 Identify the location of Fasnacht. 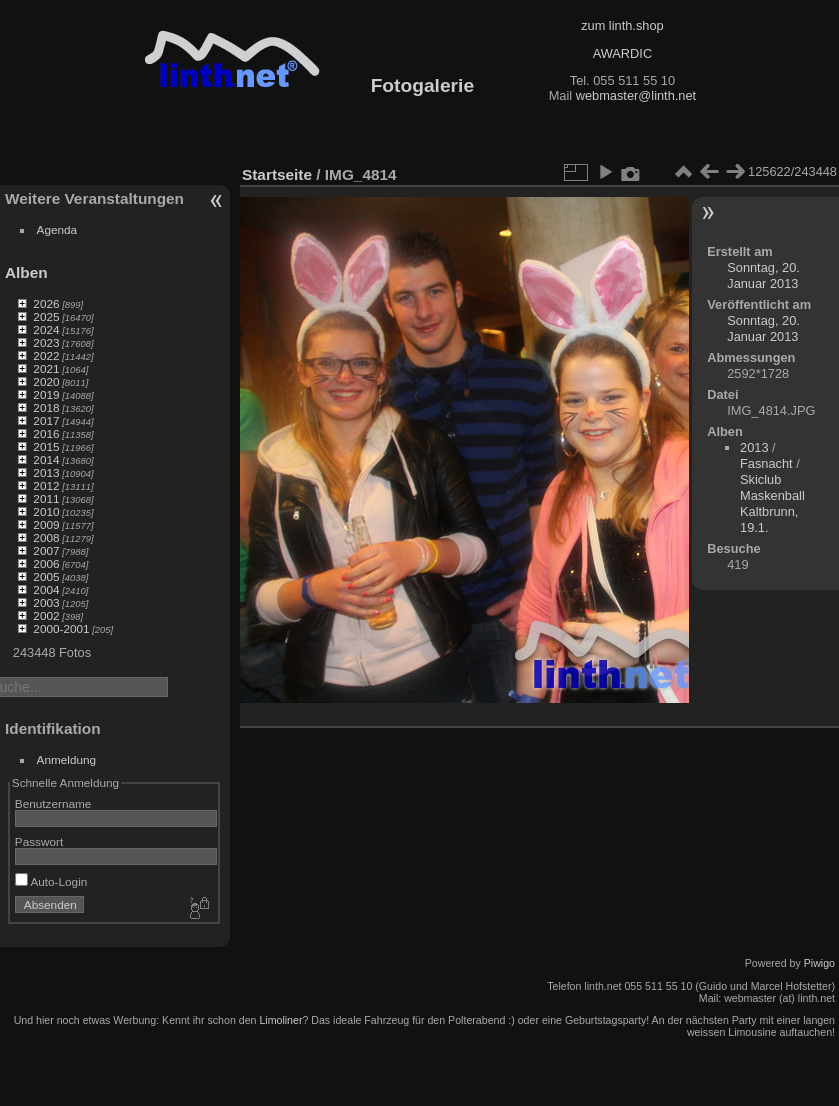
(766, 463).